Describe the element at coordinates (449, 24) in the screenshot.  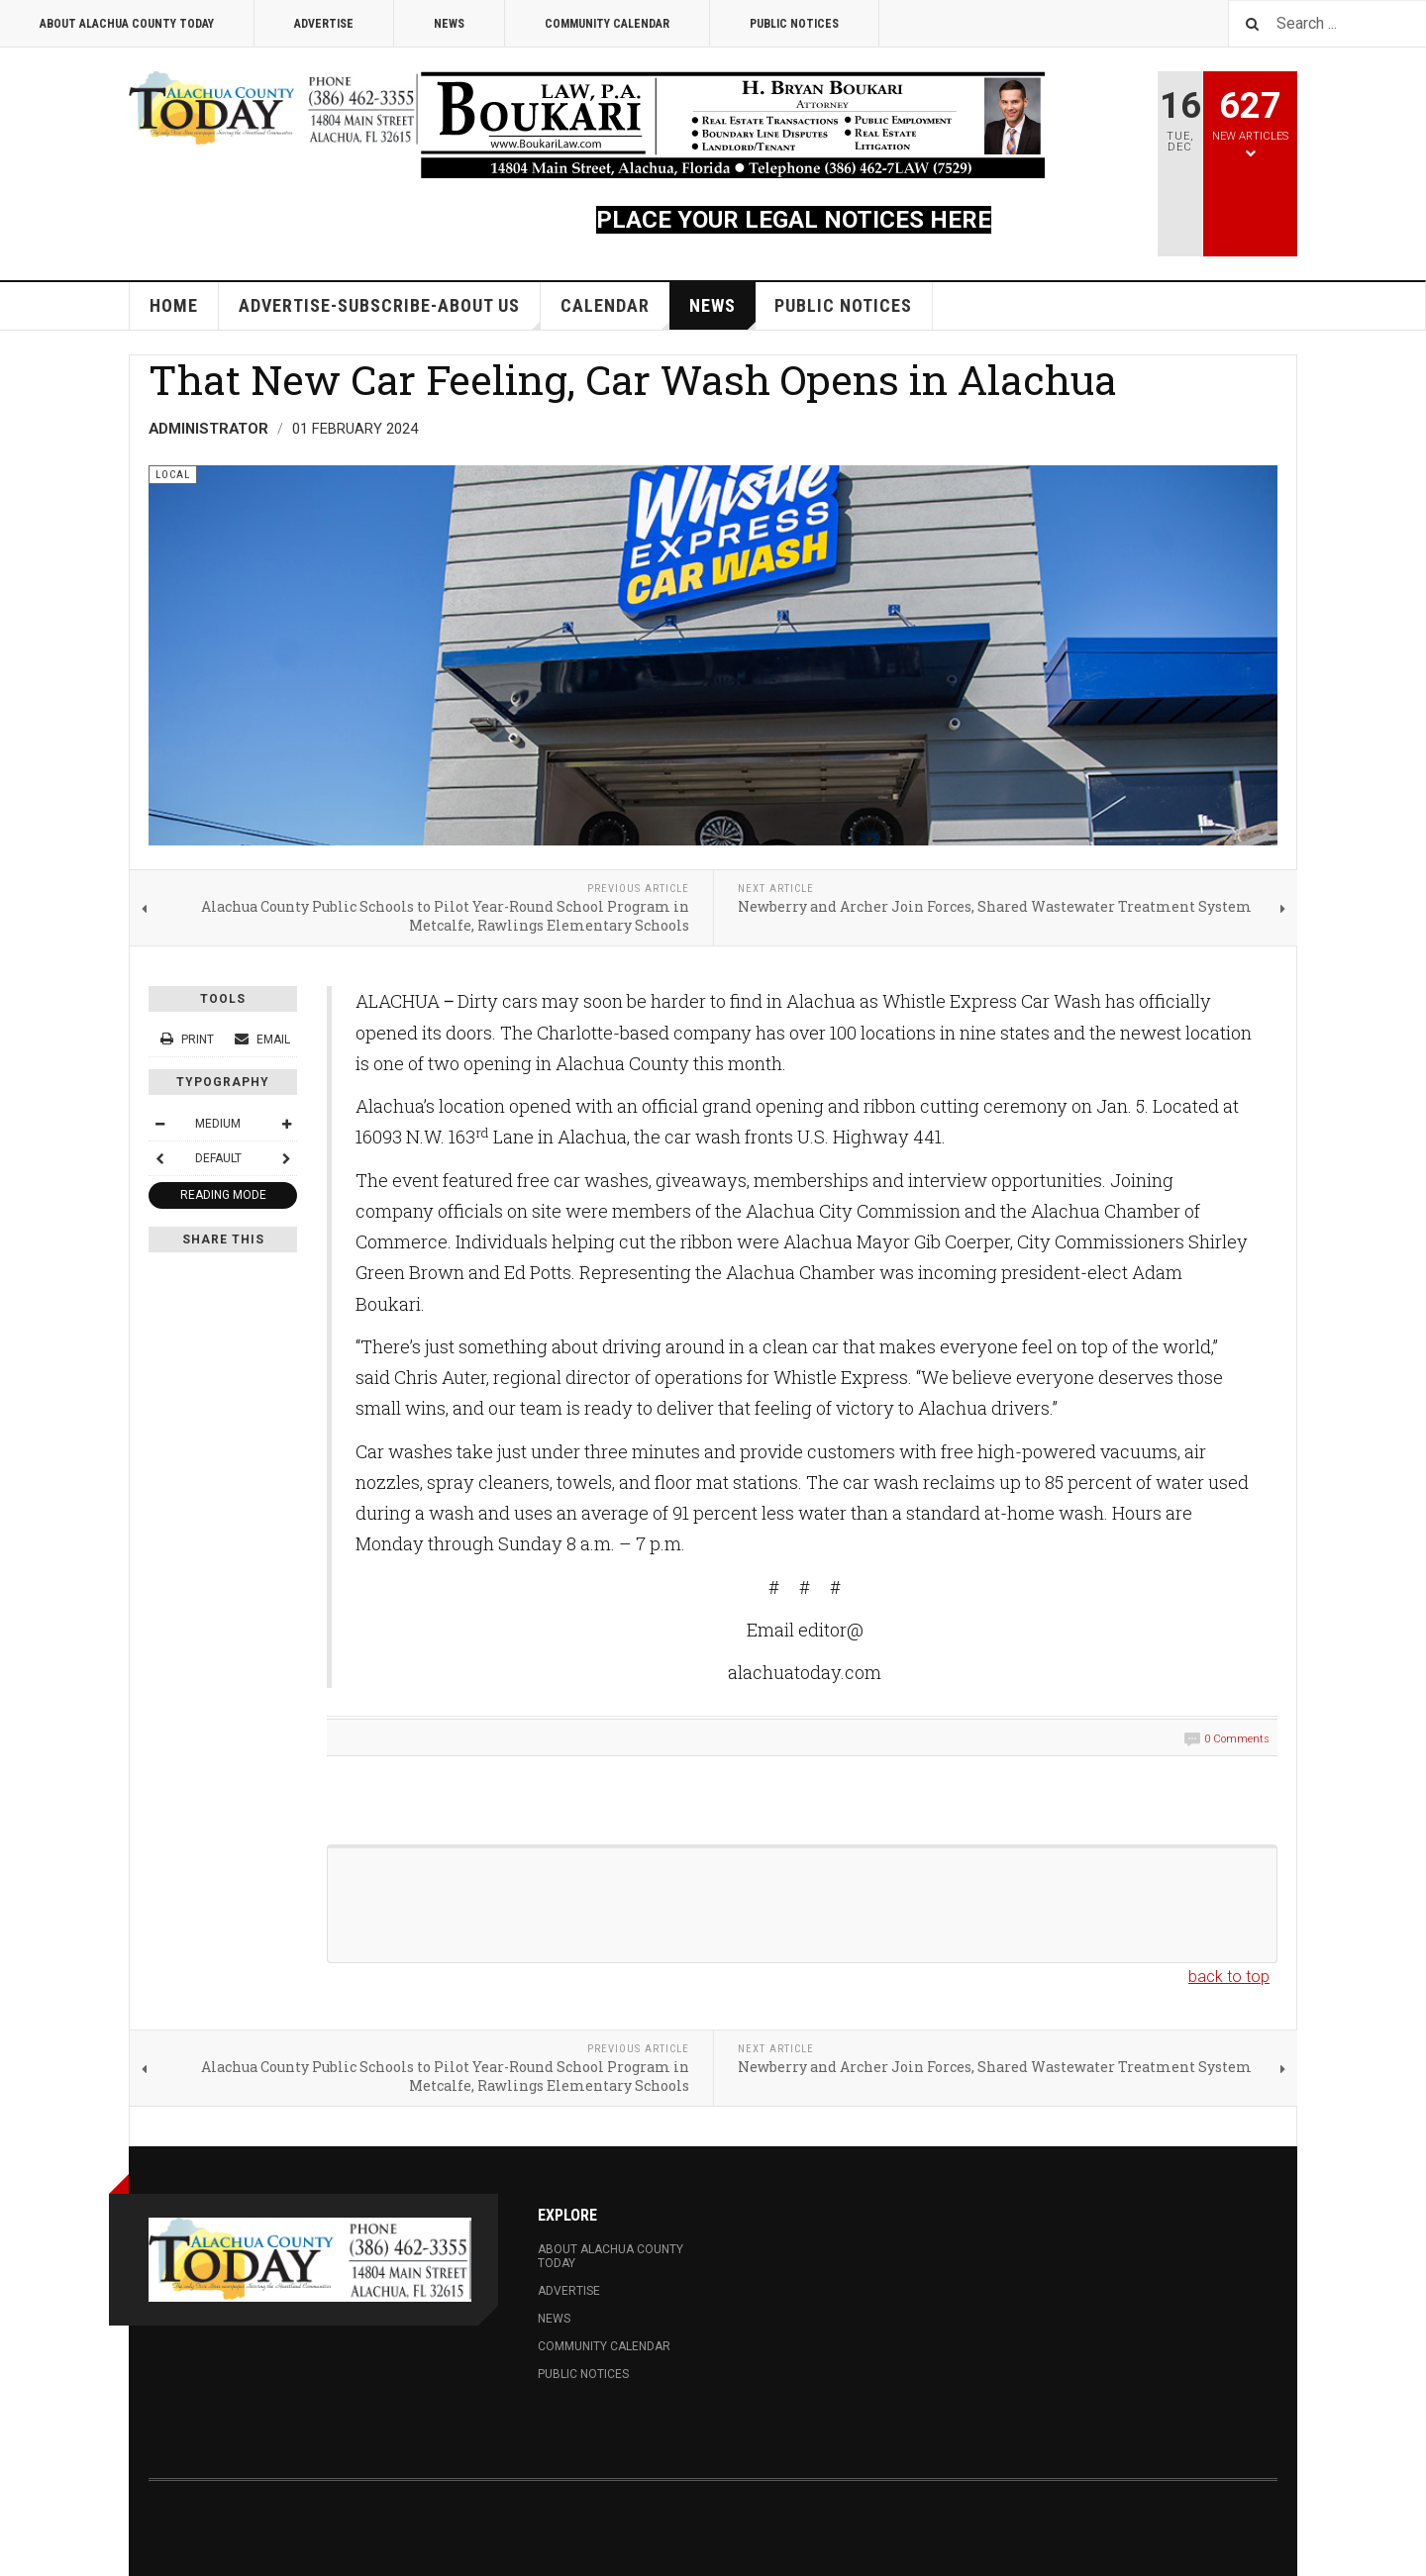
I see `News` at that location.